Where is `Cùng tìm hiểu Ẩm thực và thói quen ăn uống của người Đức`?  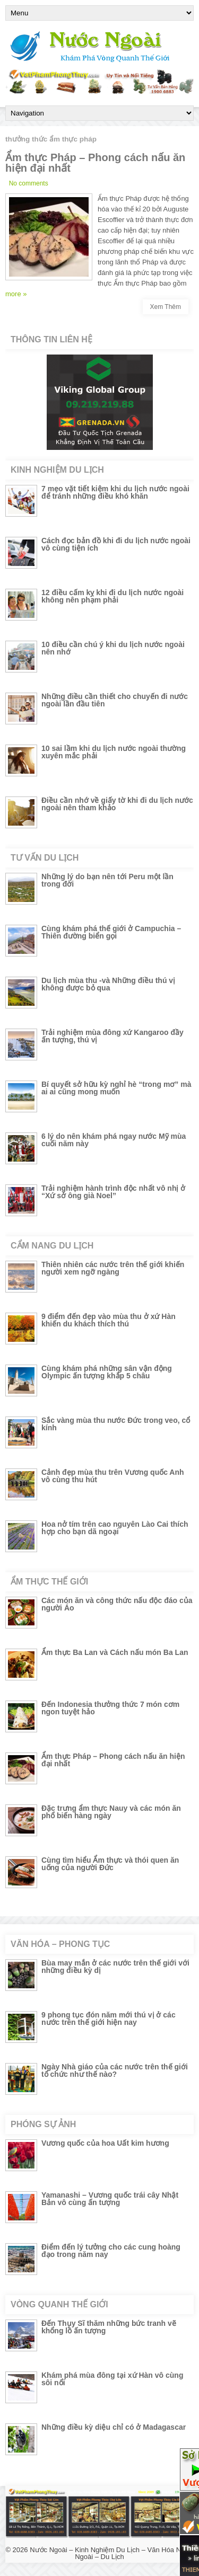
Cùng tìm hiểu Ẩm thực và thói quen ăn uống của người Đức is located at coordinates (110, 1864).